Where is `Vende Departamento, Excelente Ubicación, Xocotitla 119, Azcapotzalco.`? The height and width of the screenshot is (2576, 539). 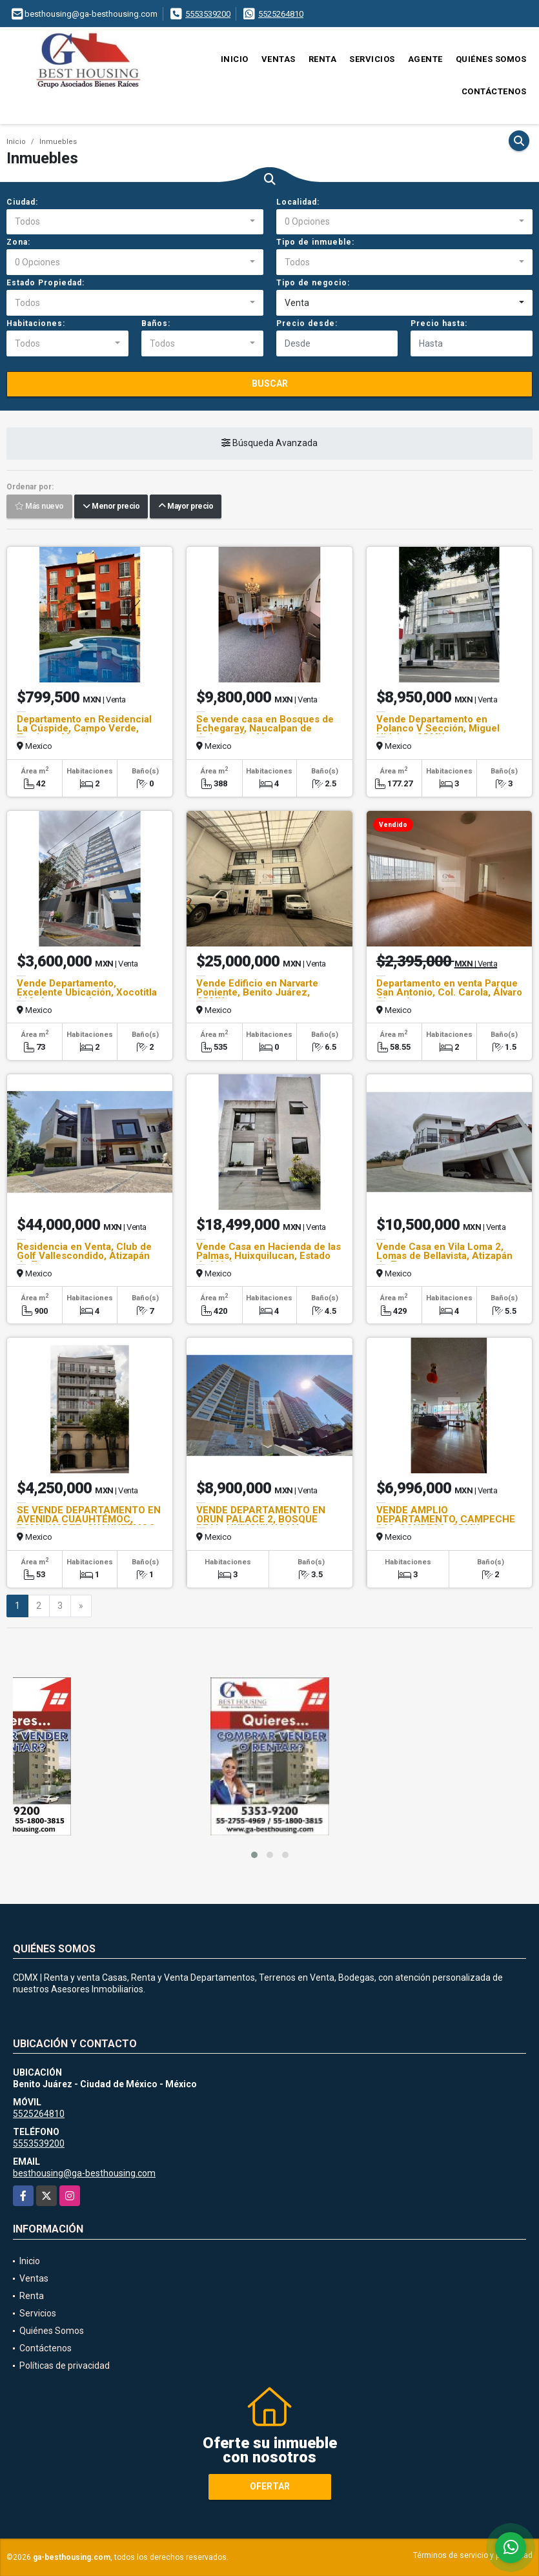
Vende Departamento, Excelente Ubicación, Xocotitla 119, Azcapotzalco. is located at coordinates (87, 992).